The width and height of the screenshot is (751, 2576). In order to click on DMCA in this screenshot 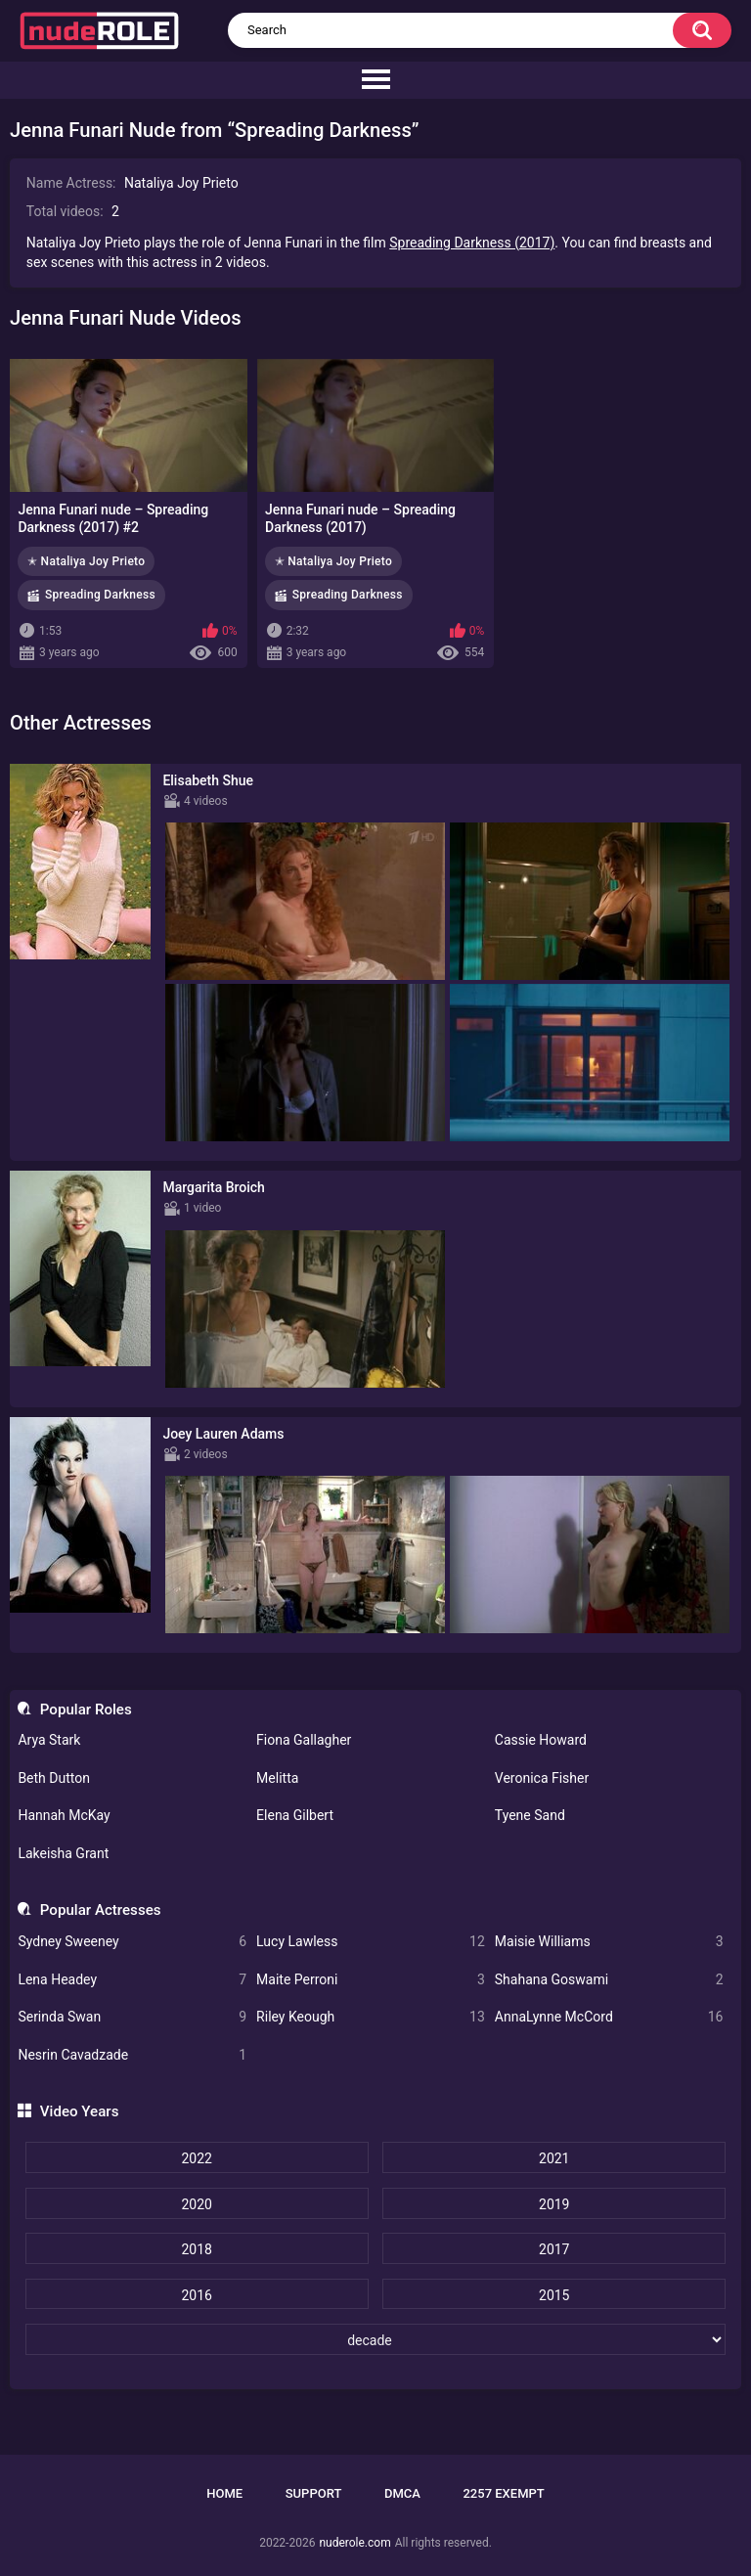, I will do `click(402, 2493)`.